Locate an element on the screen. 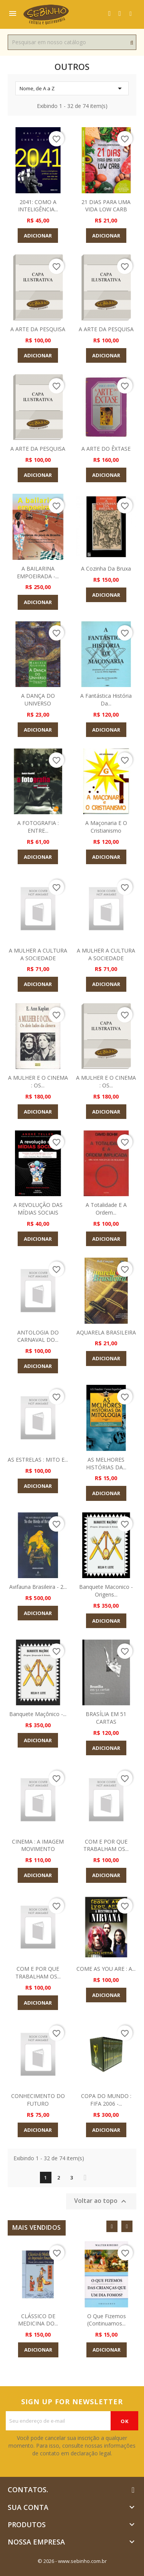 This screenshot has height=2576, width=144. Avifauna Brasileira - 2... is located at coordinates (38, 1586).